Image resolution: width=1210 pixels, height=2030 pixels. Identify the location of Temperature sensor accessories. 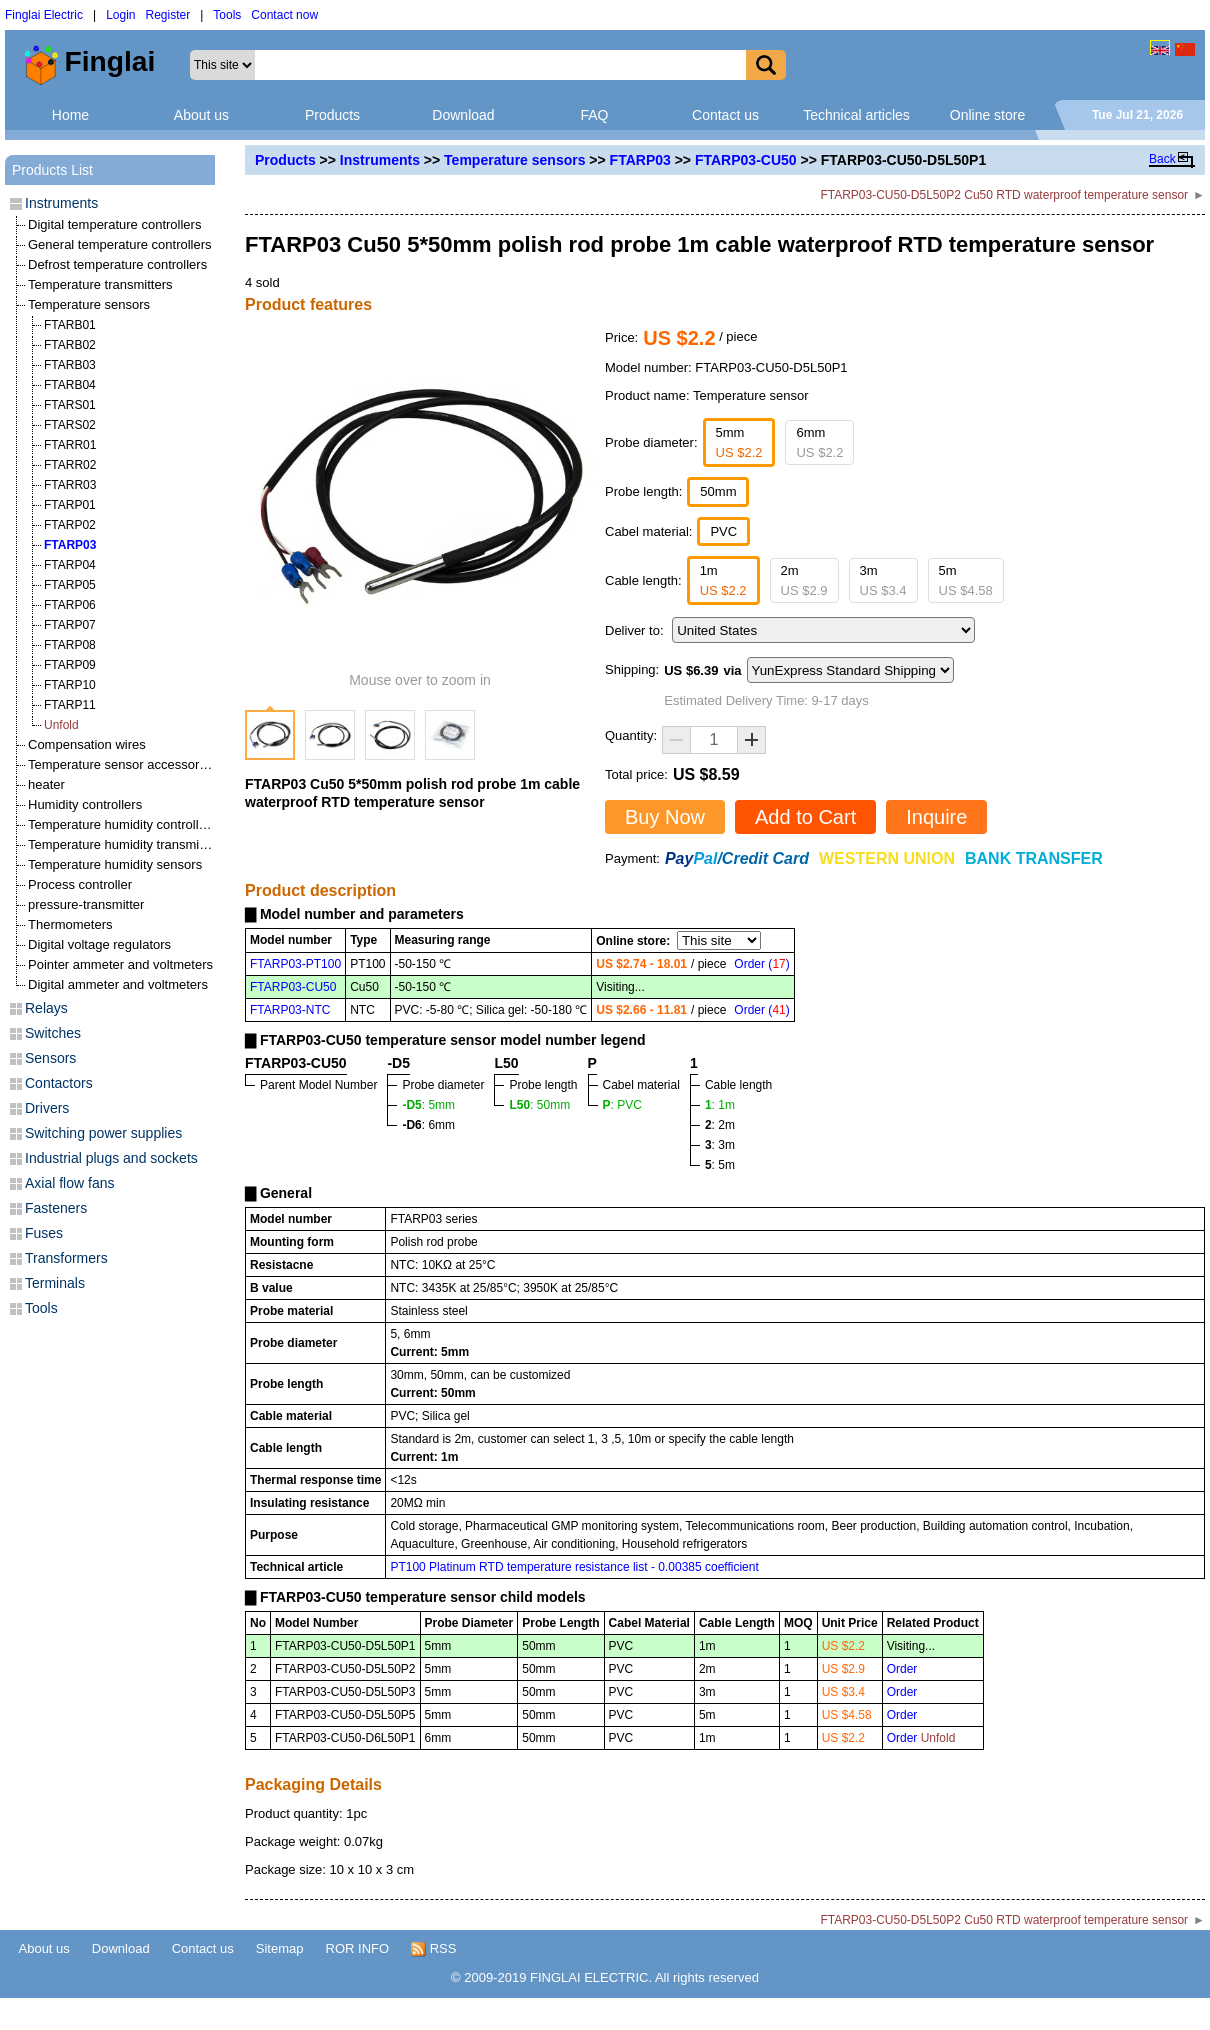
(122, 764).